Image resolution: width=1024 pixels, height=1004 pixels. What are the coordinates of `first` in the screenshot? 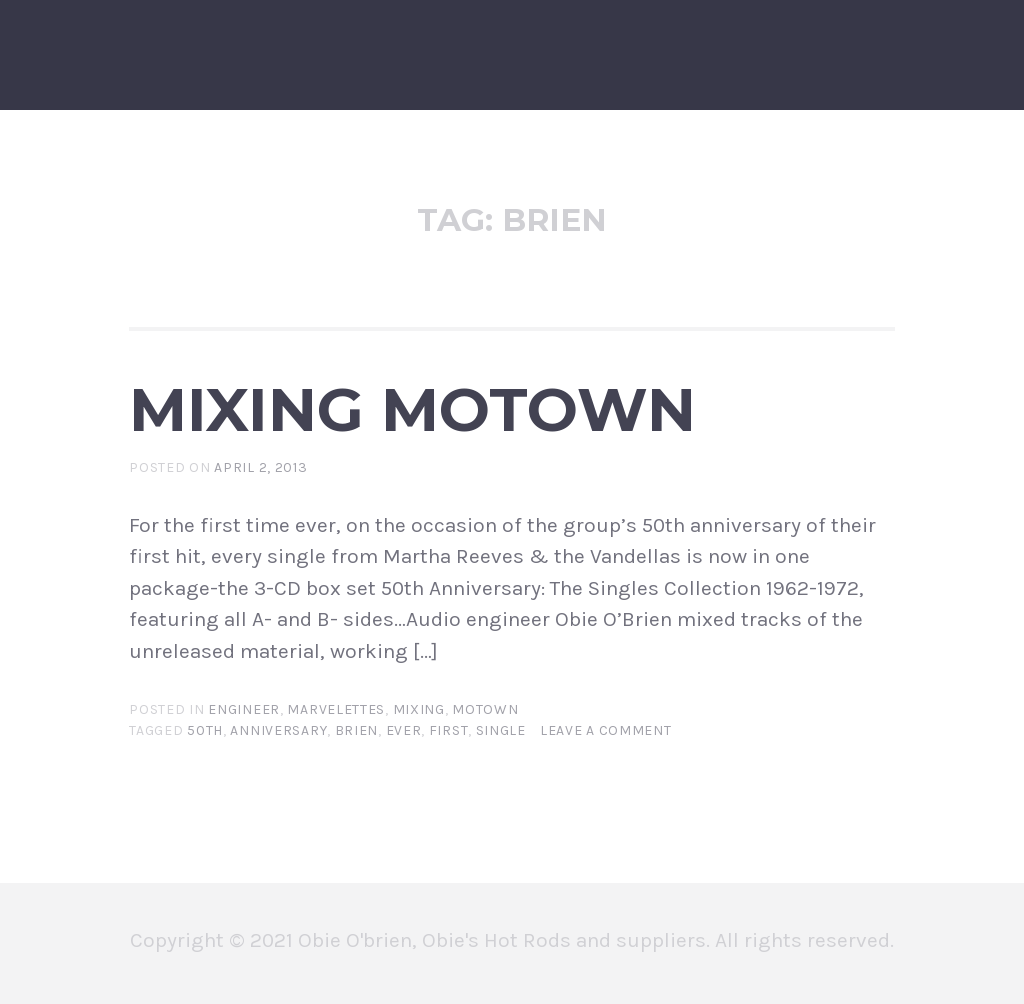 It's located at (449, 730).